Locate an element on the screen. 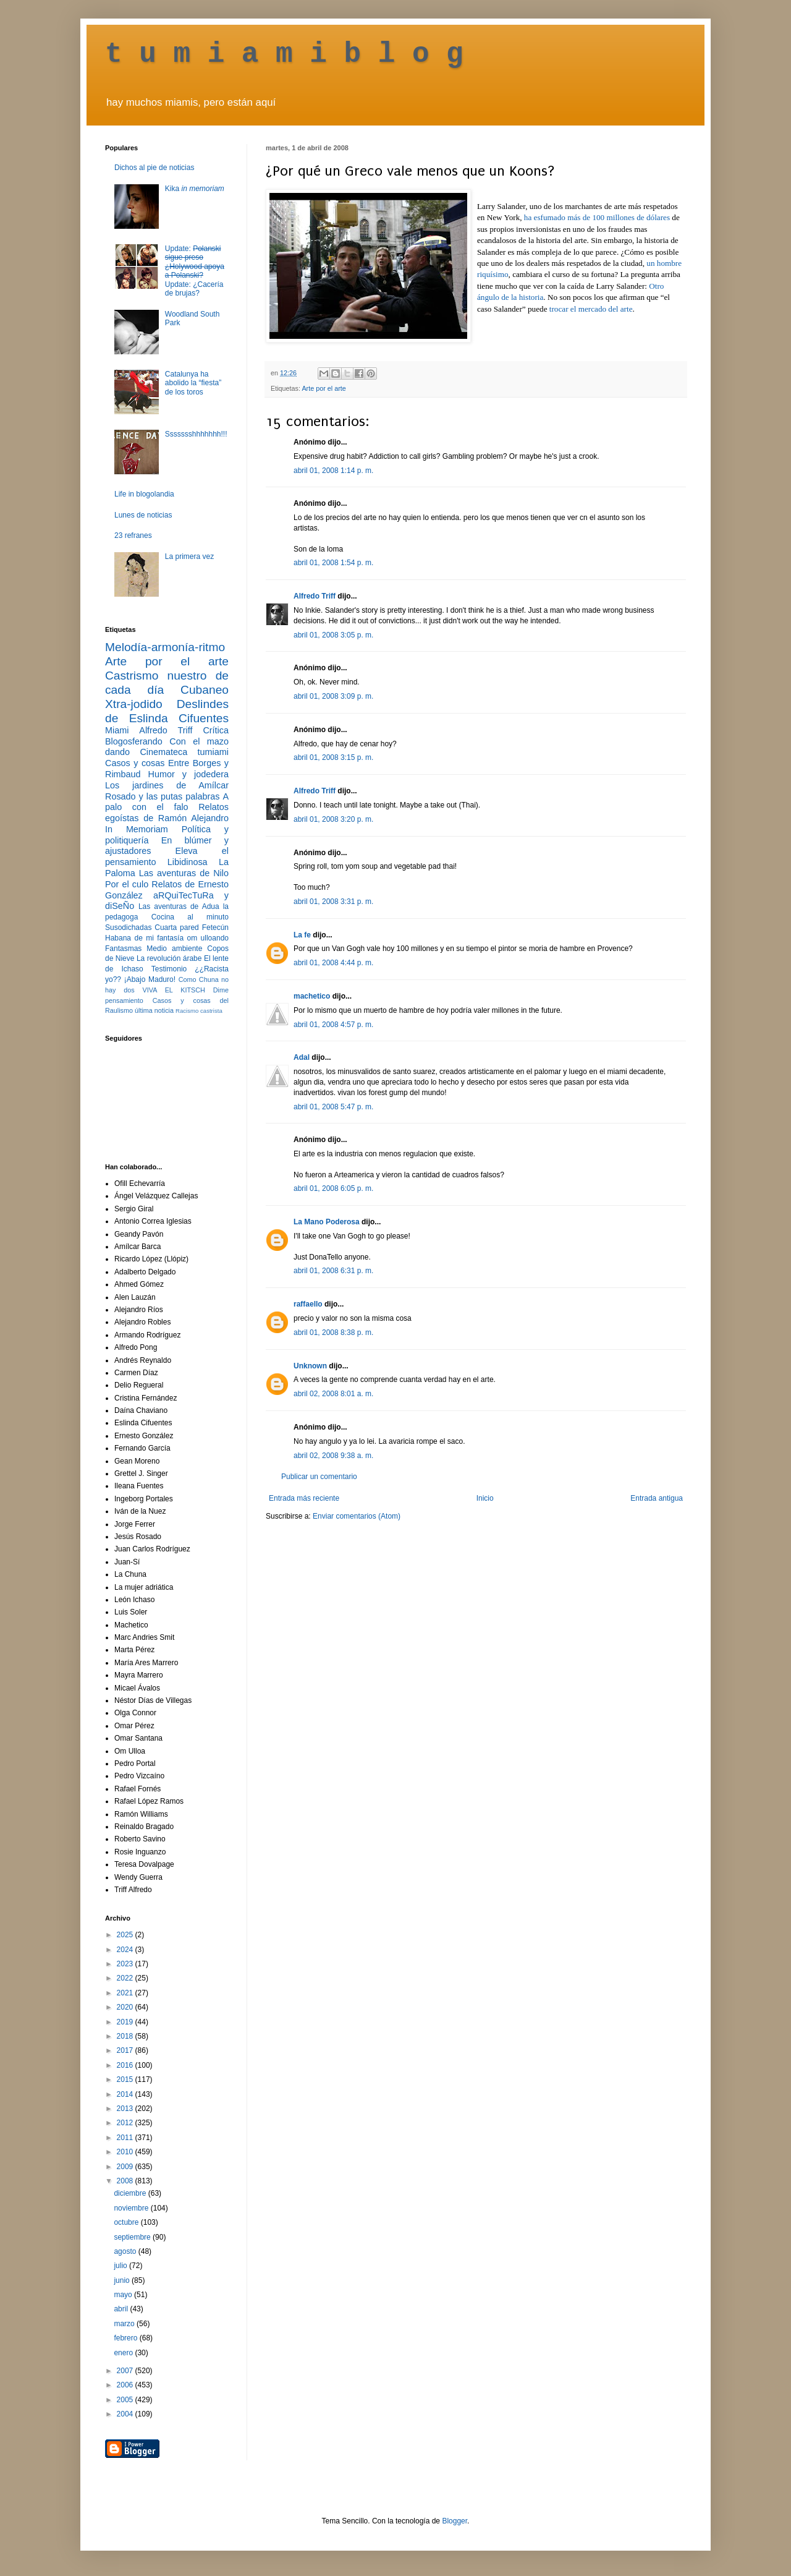 This screenshot has height=2576, width=791. última noticia is located at coordinates (154, 1010).